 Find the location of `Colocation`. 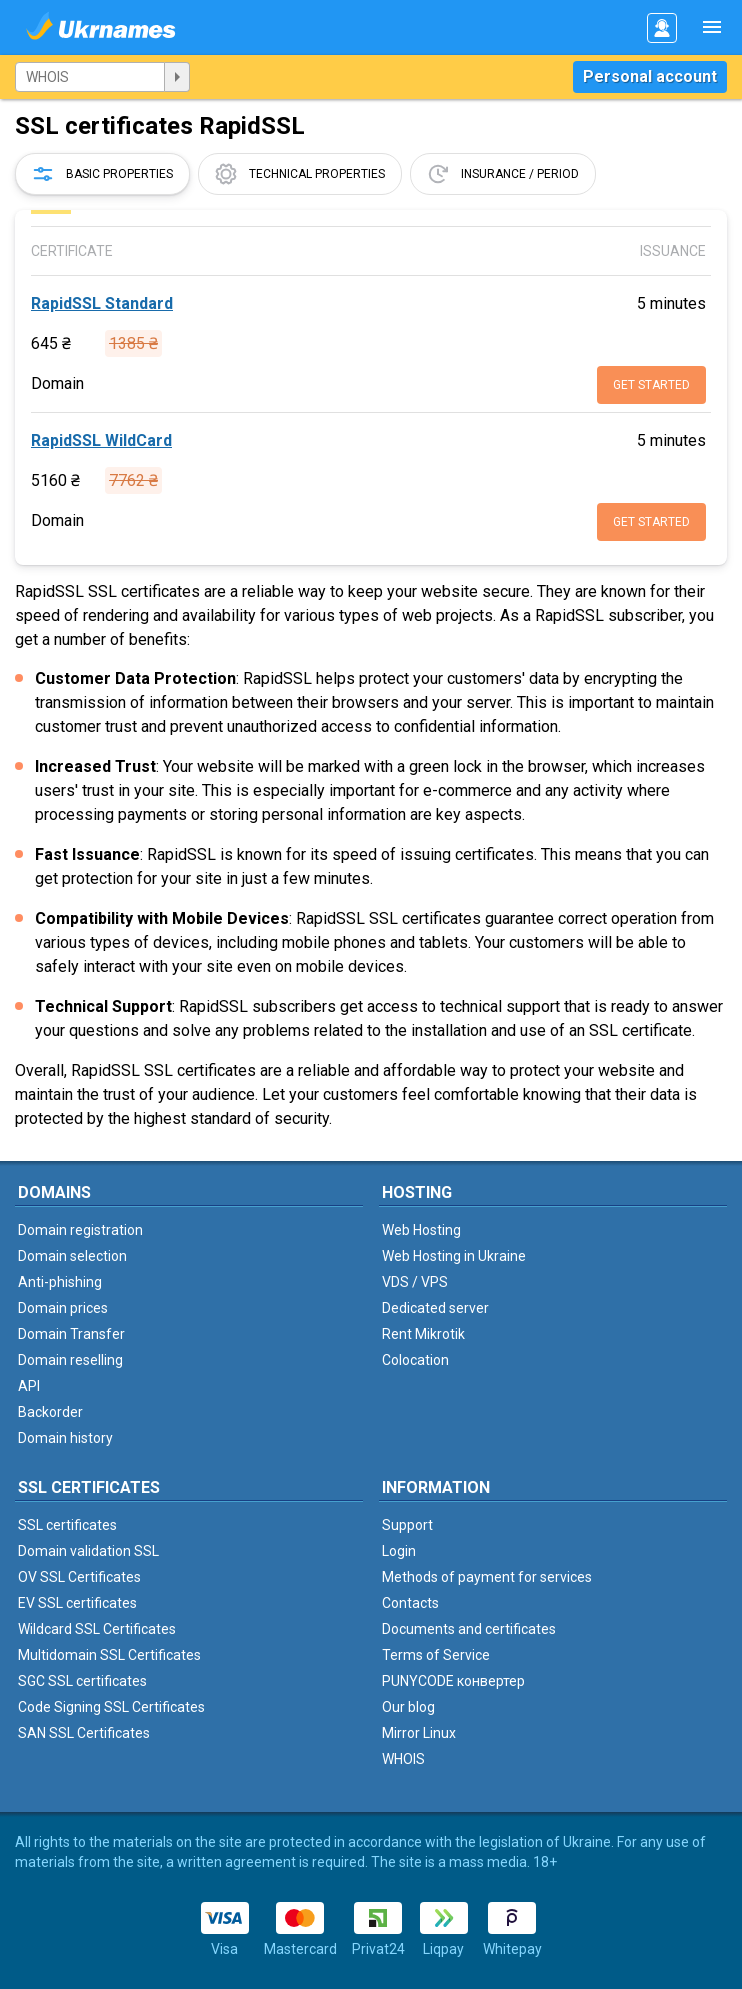

Colocation is located at coordinates (415, 1360).